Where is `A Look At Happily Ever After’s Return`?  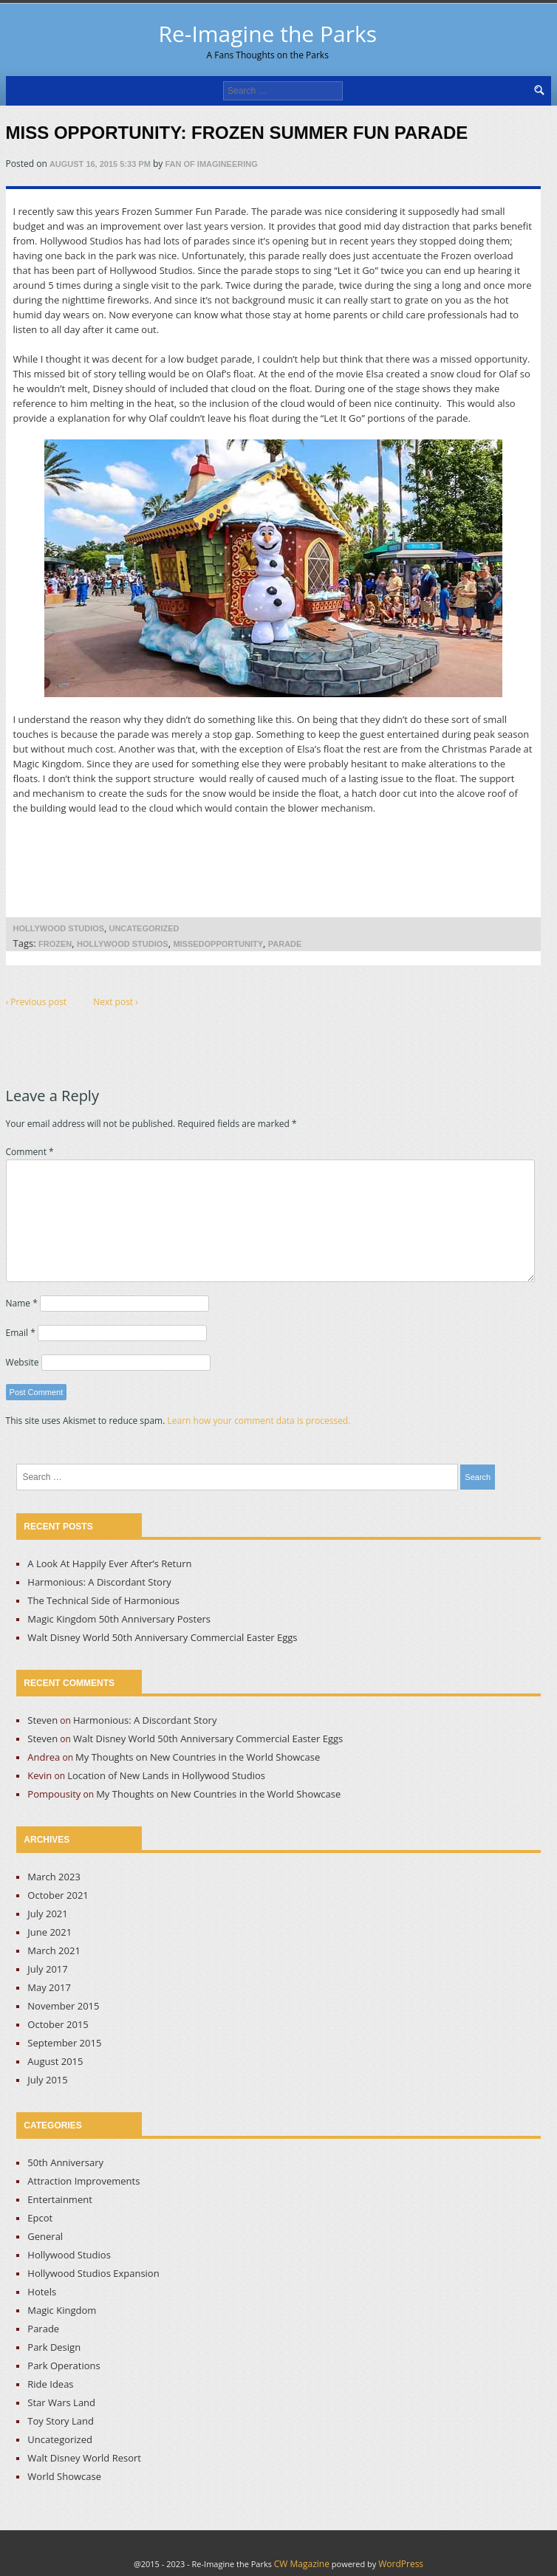 A Look At Happily Ever After’s Return is located at coordinates (109, 1563).